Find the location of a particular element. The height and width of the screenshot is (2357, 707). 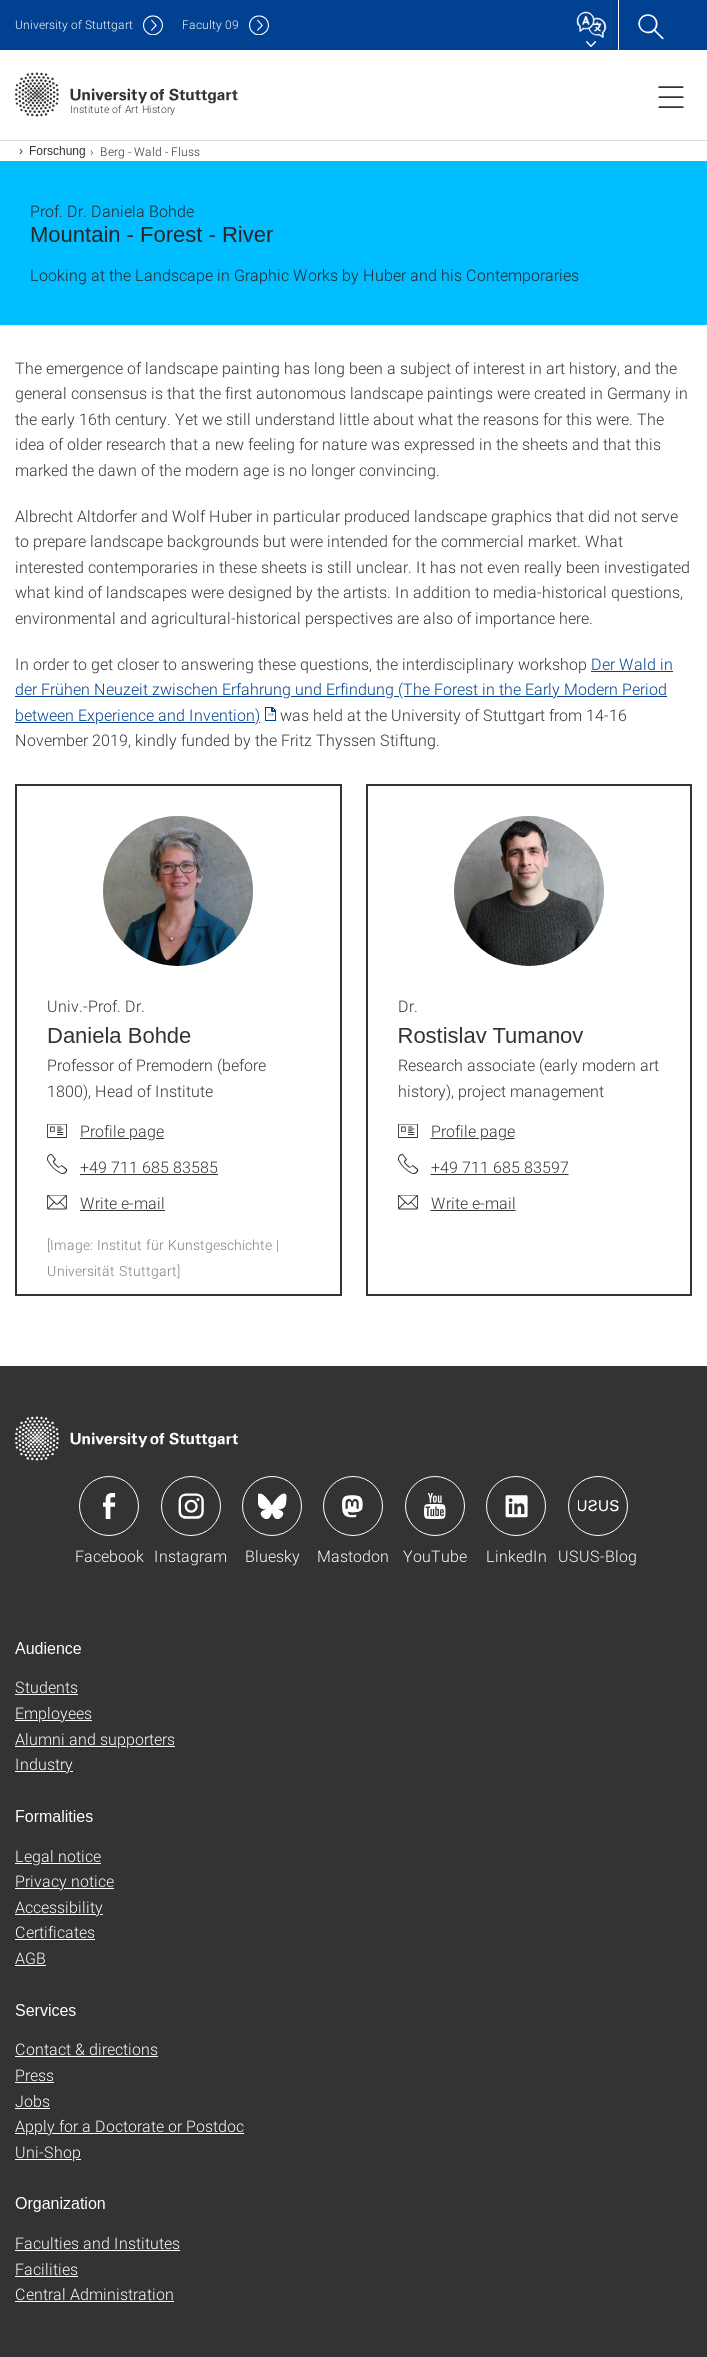

Icon: YouTube is located at coordinates (435, 1506).